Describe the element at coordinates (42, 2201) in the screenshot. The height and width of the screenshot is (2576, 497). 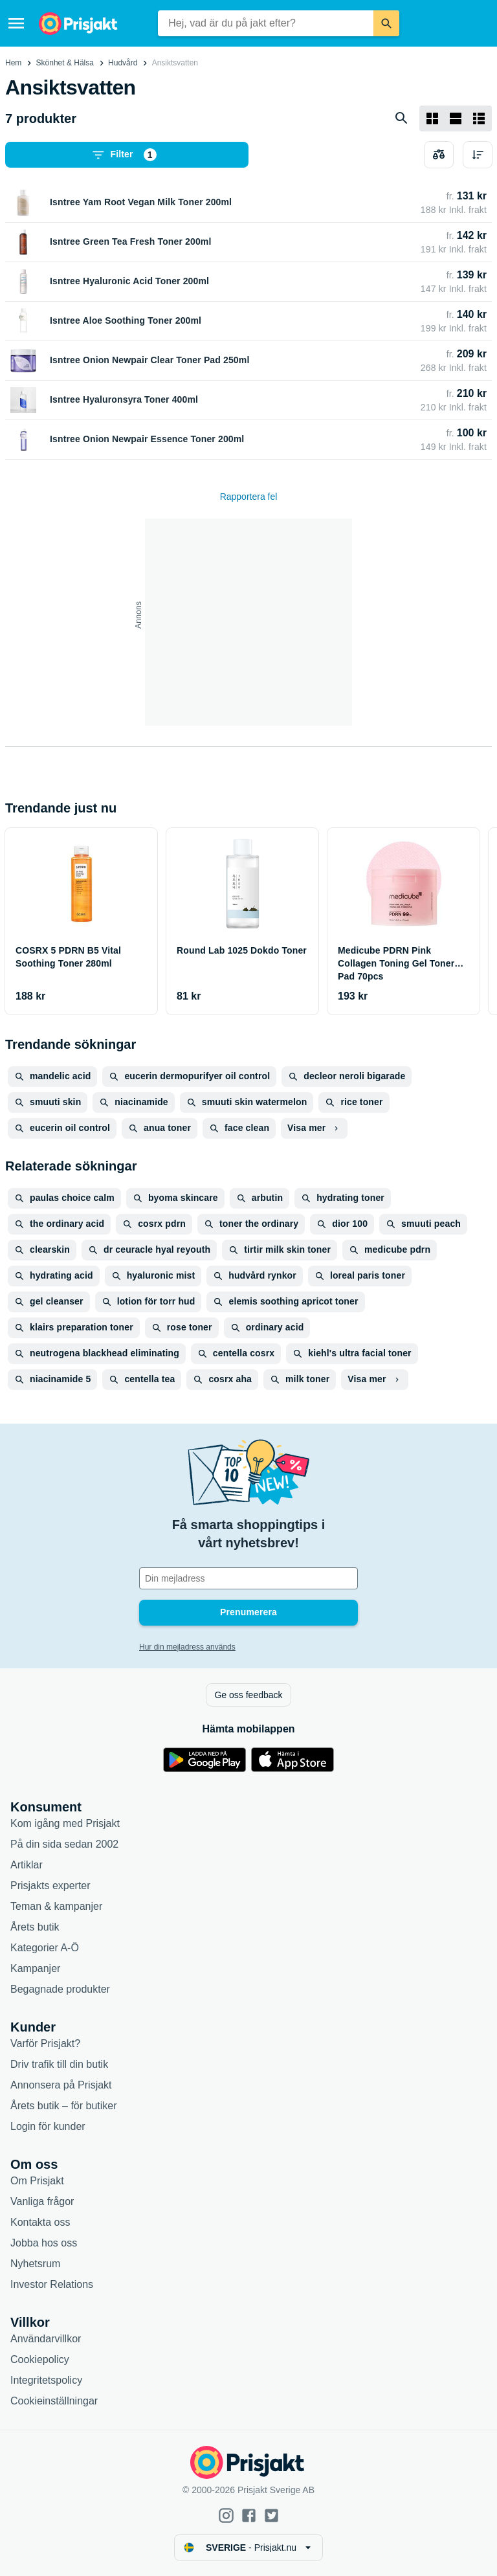
I see `Vanliga frågor` at that location.